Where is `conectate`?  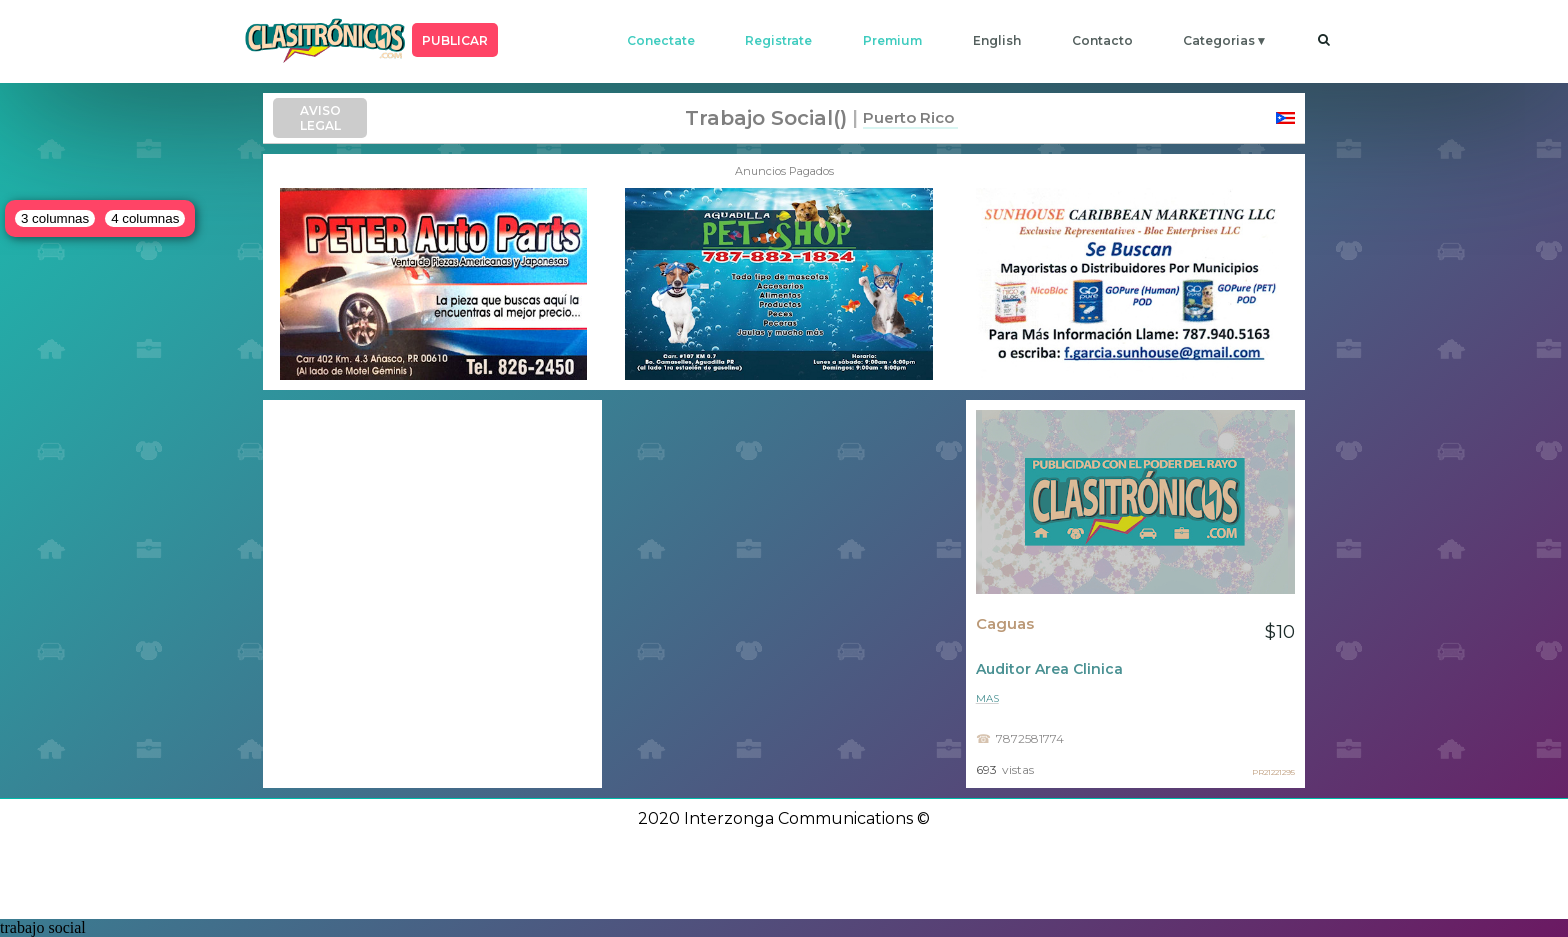
conectate is located at coordinates (661, 40).